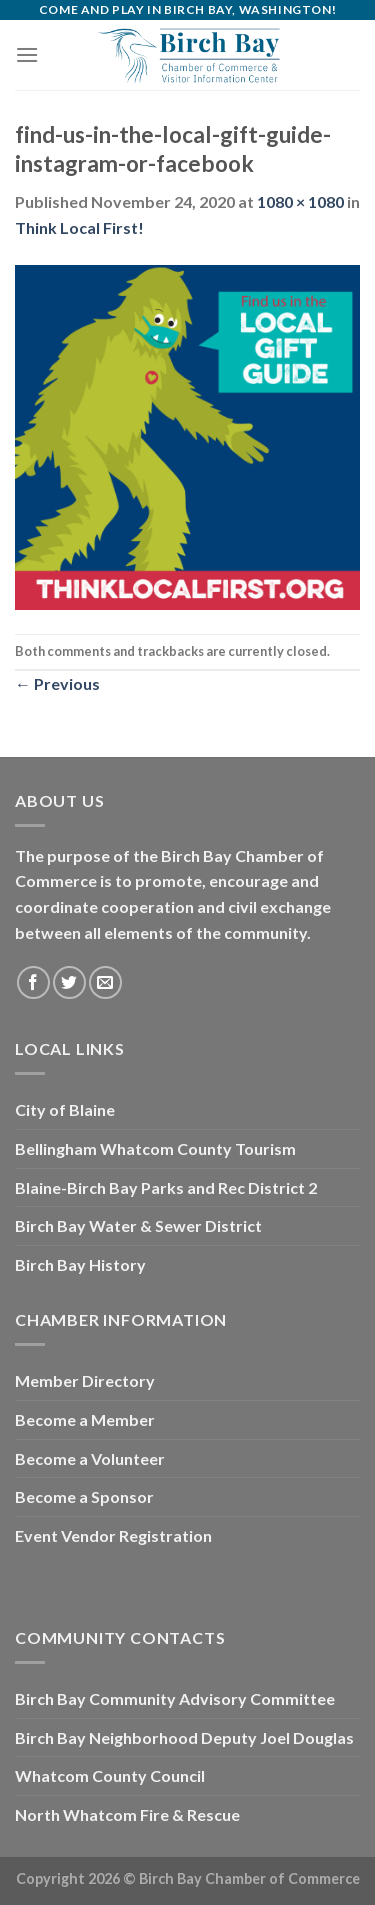  What do you see at coordinates (110, 1775) in the screenshot?
I see `Whatcom County Council` at bounding box center [110, 1775].